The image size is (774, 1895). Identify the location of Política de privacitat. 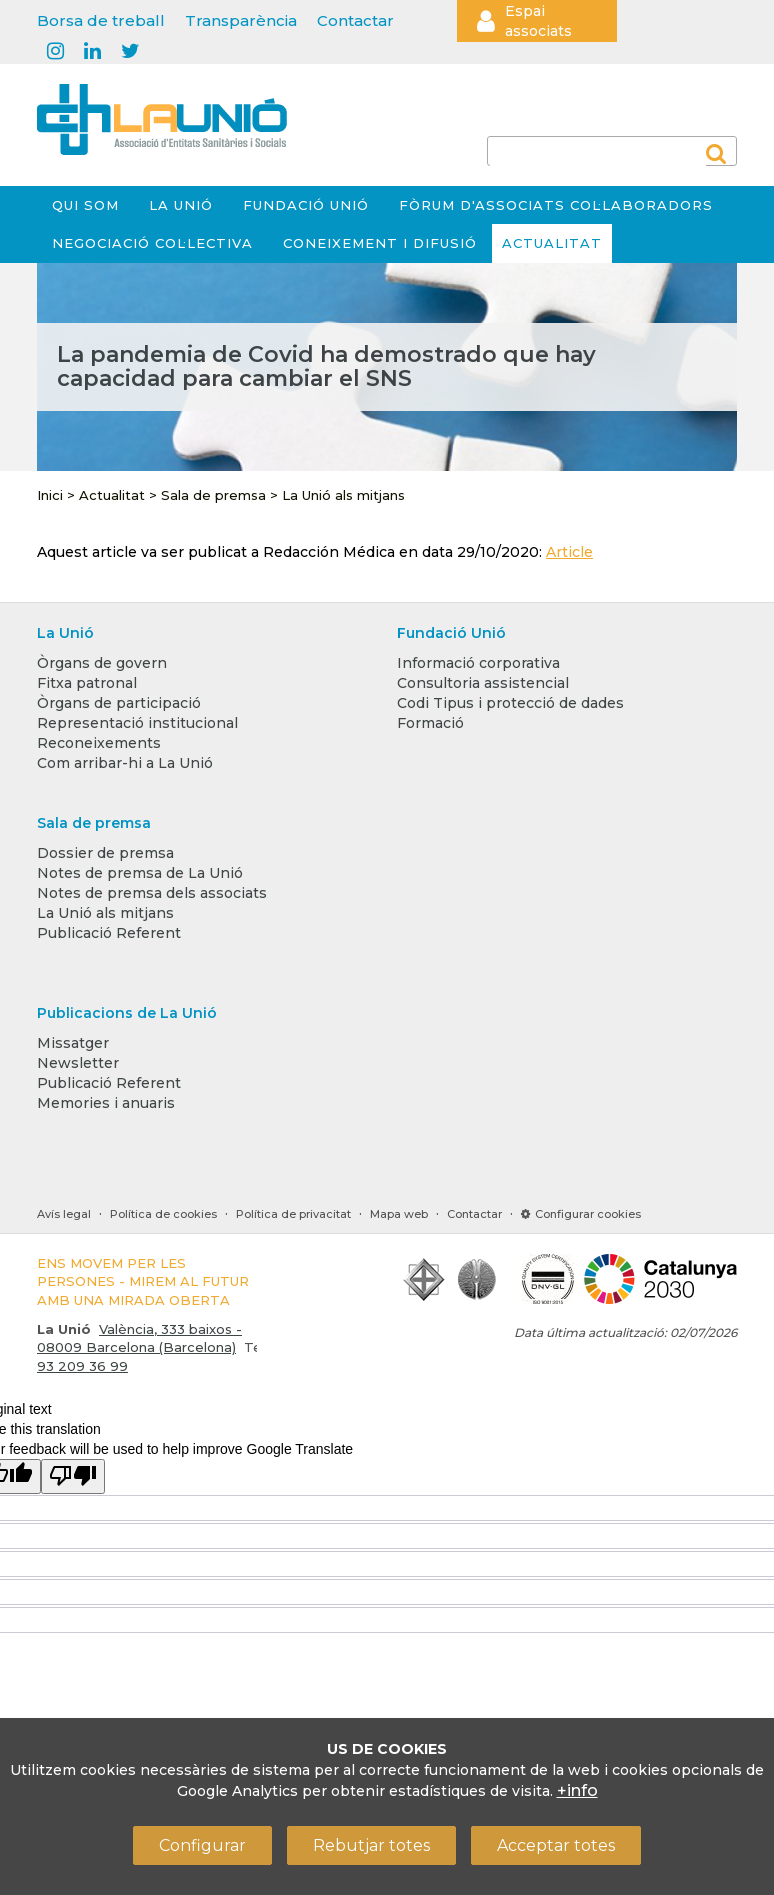
(293, 1214).